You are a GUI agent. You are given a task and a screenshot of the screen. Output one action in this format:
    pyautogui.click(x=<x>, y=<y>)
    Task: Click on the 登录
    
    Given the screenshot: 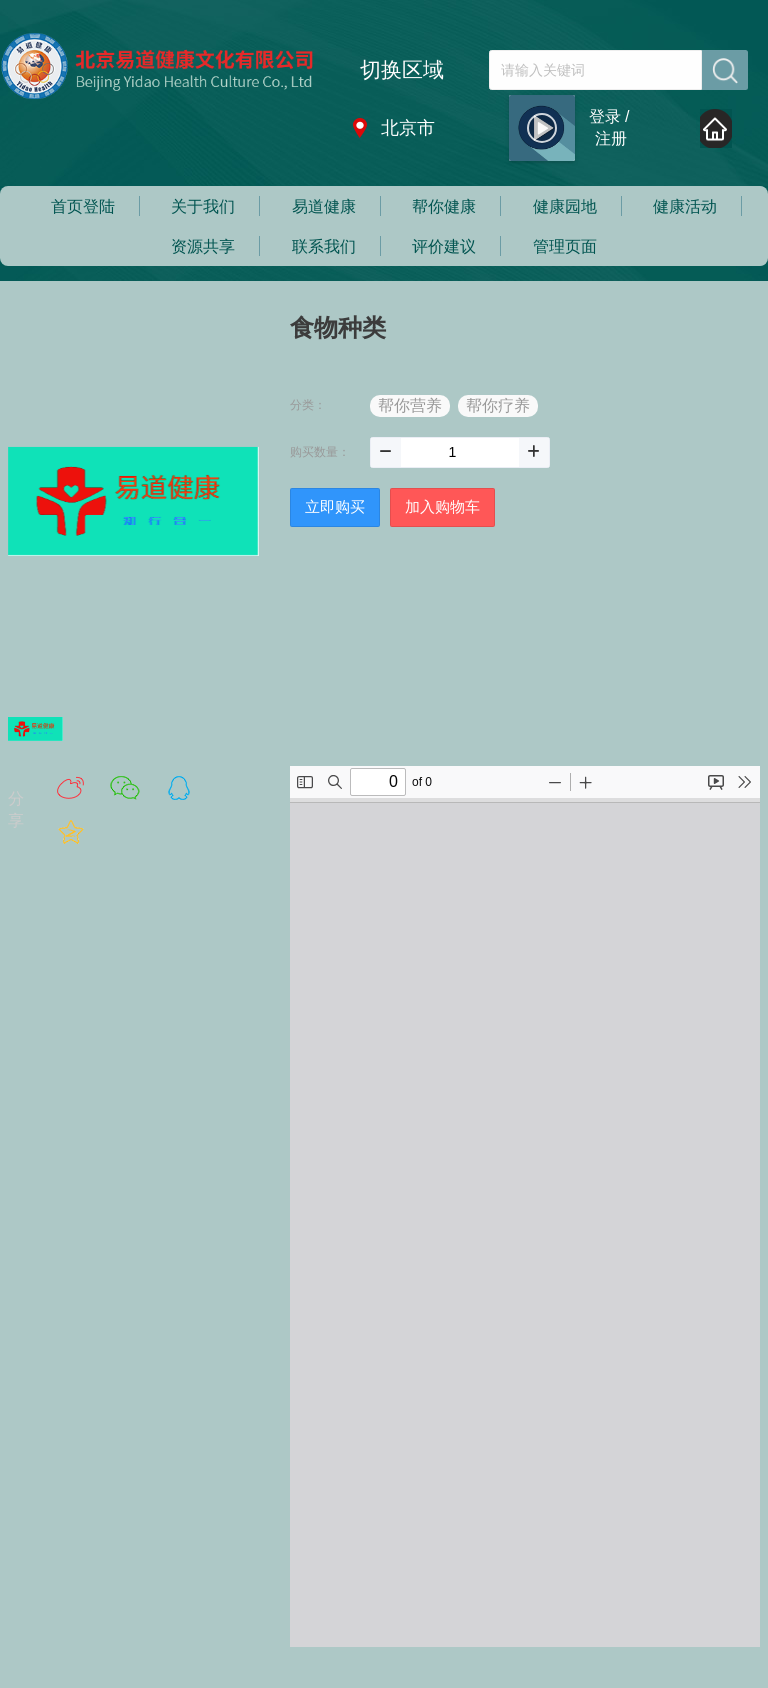 What is the action you would take?
    pyautogui.click(x=605, y=116)
    